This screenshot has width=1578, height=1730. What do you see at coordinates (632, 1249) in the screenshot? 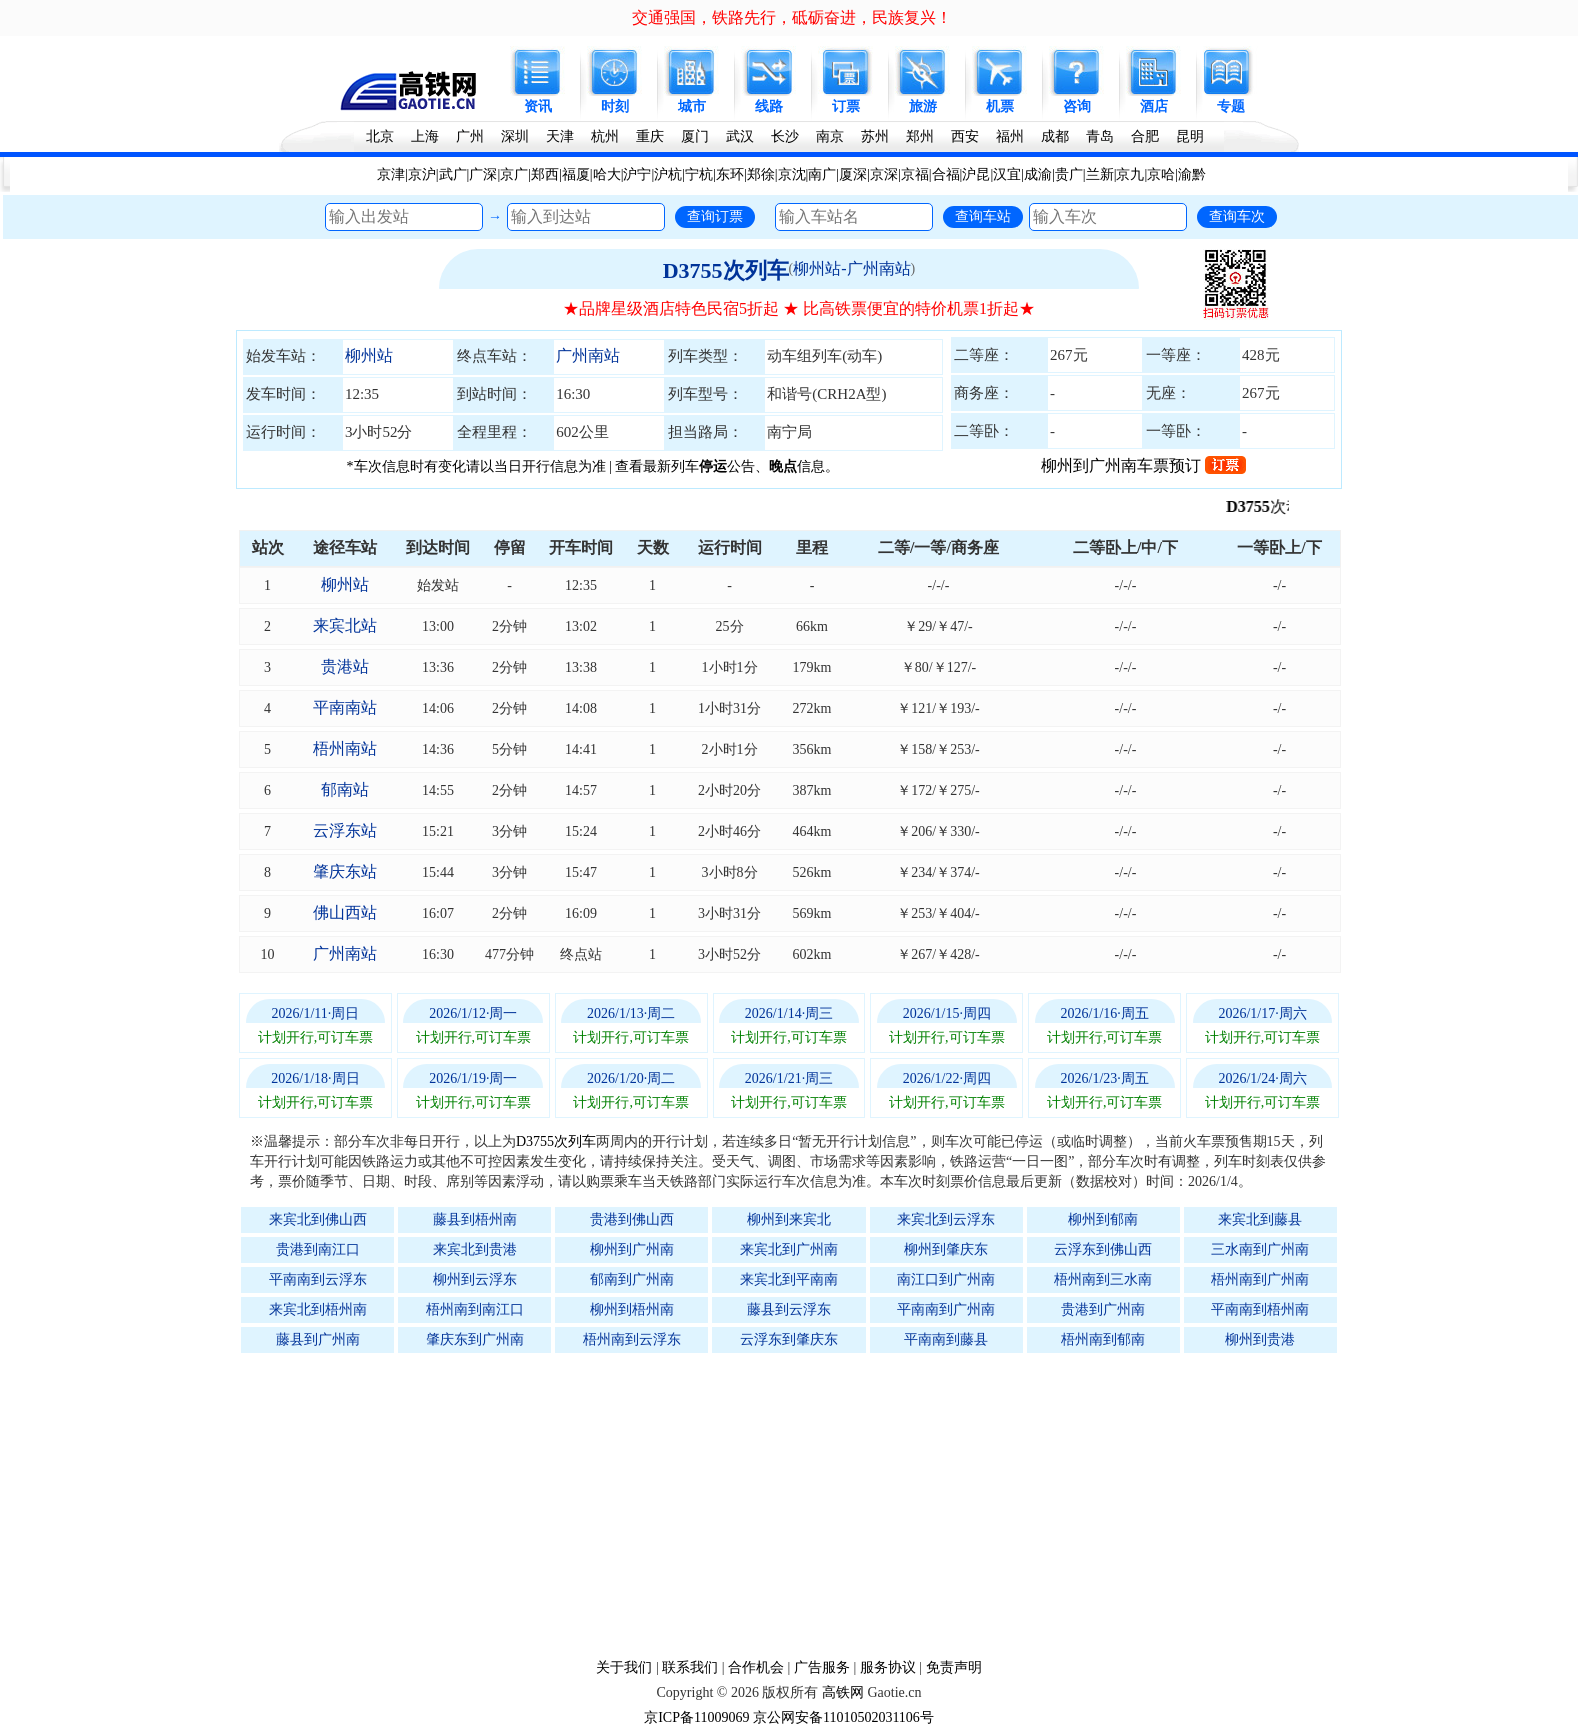
I see `柳州到广州南` at bounding box center [632, 1249].